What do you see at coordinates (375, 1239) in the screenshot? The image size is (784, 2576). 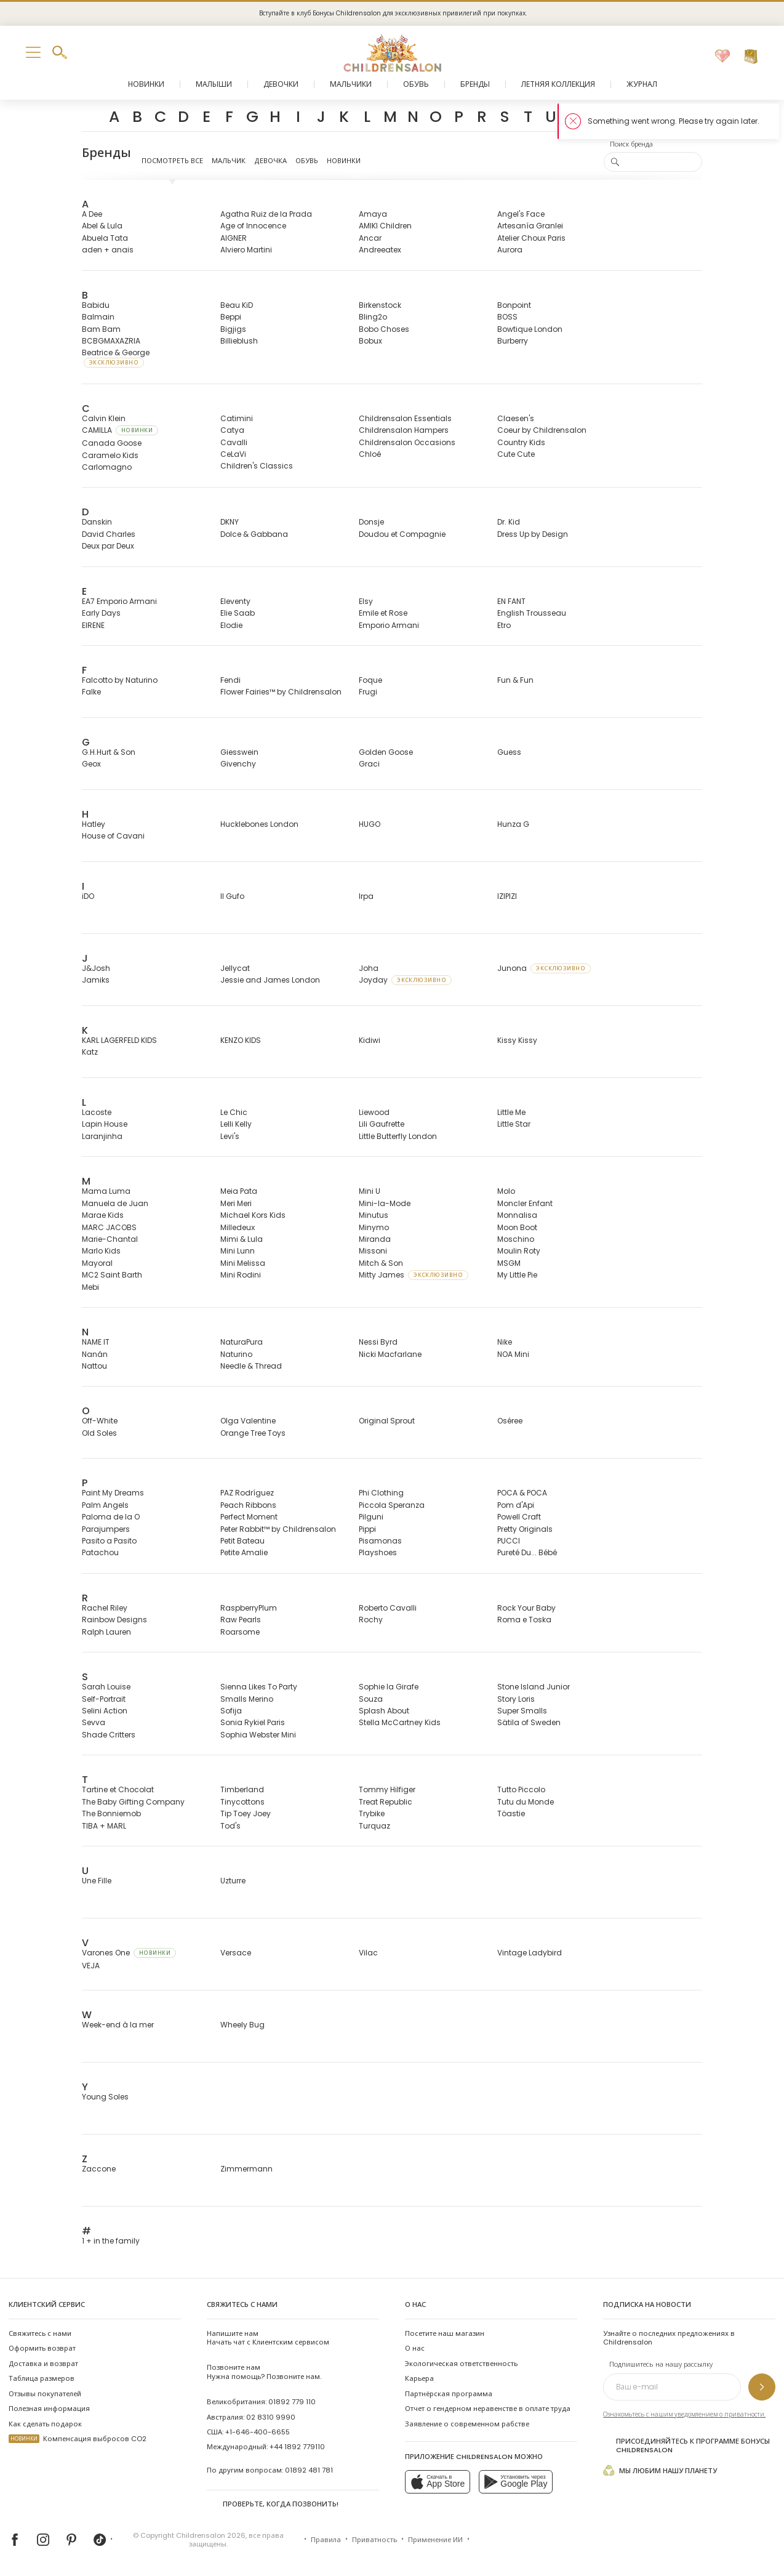 I see `Miranda` at bounding box center [375, 1239].